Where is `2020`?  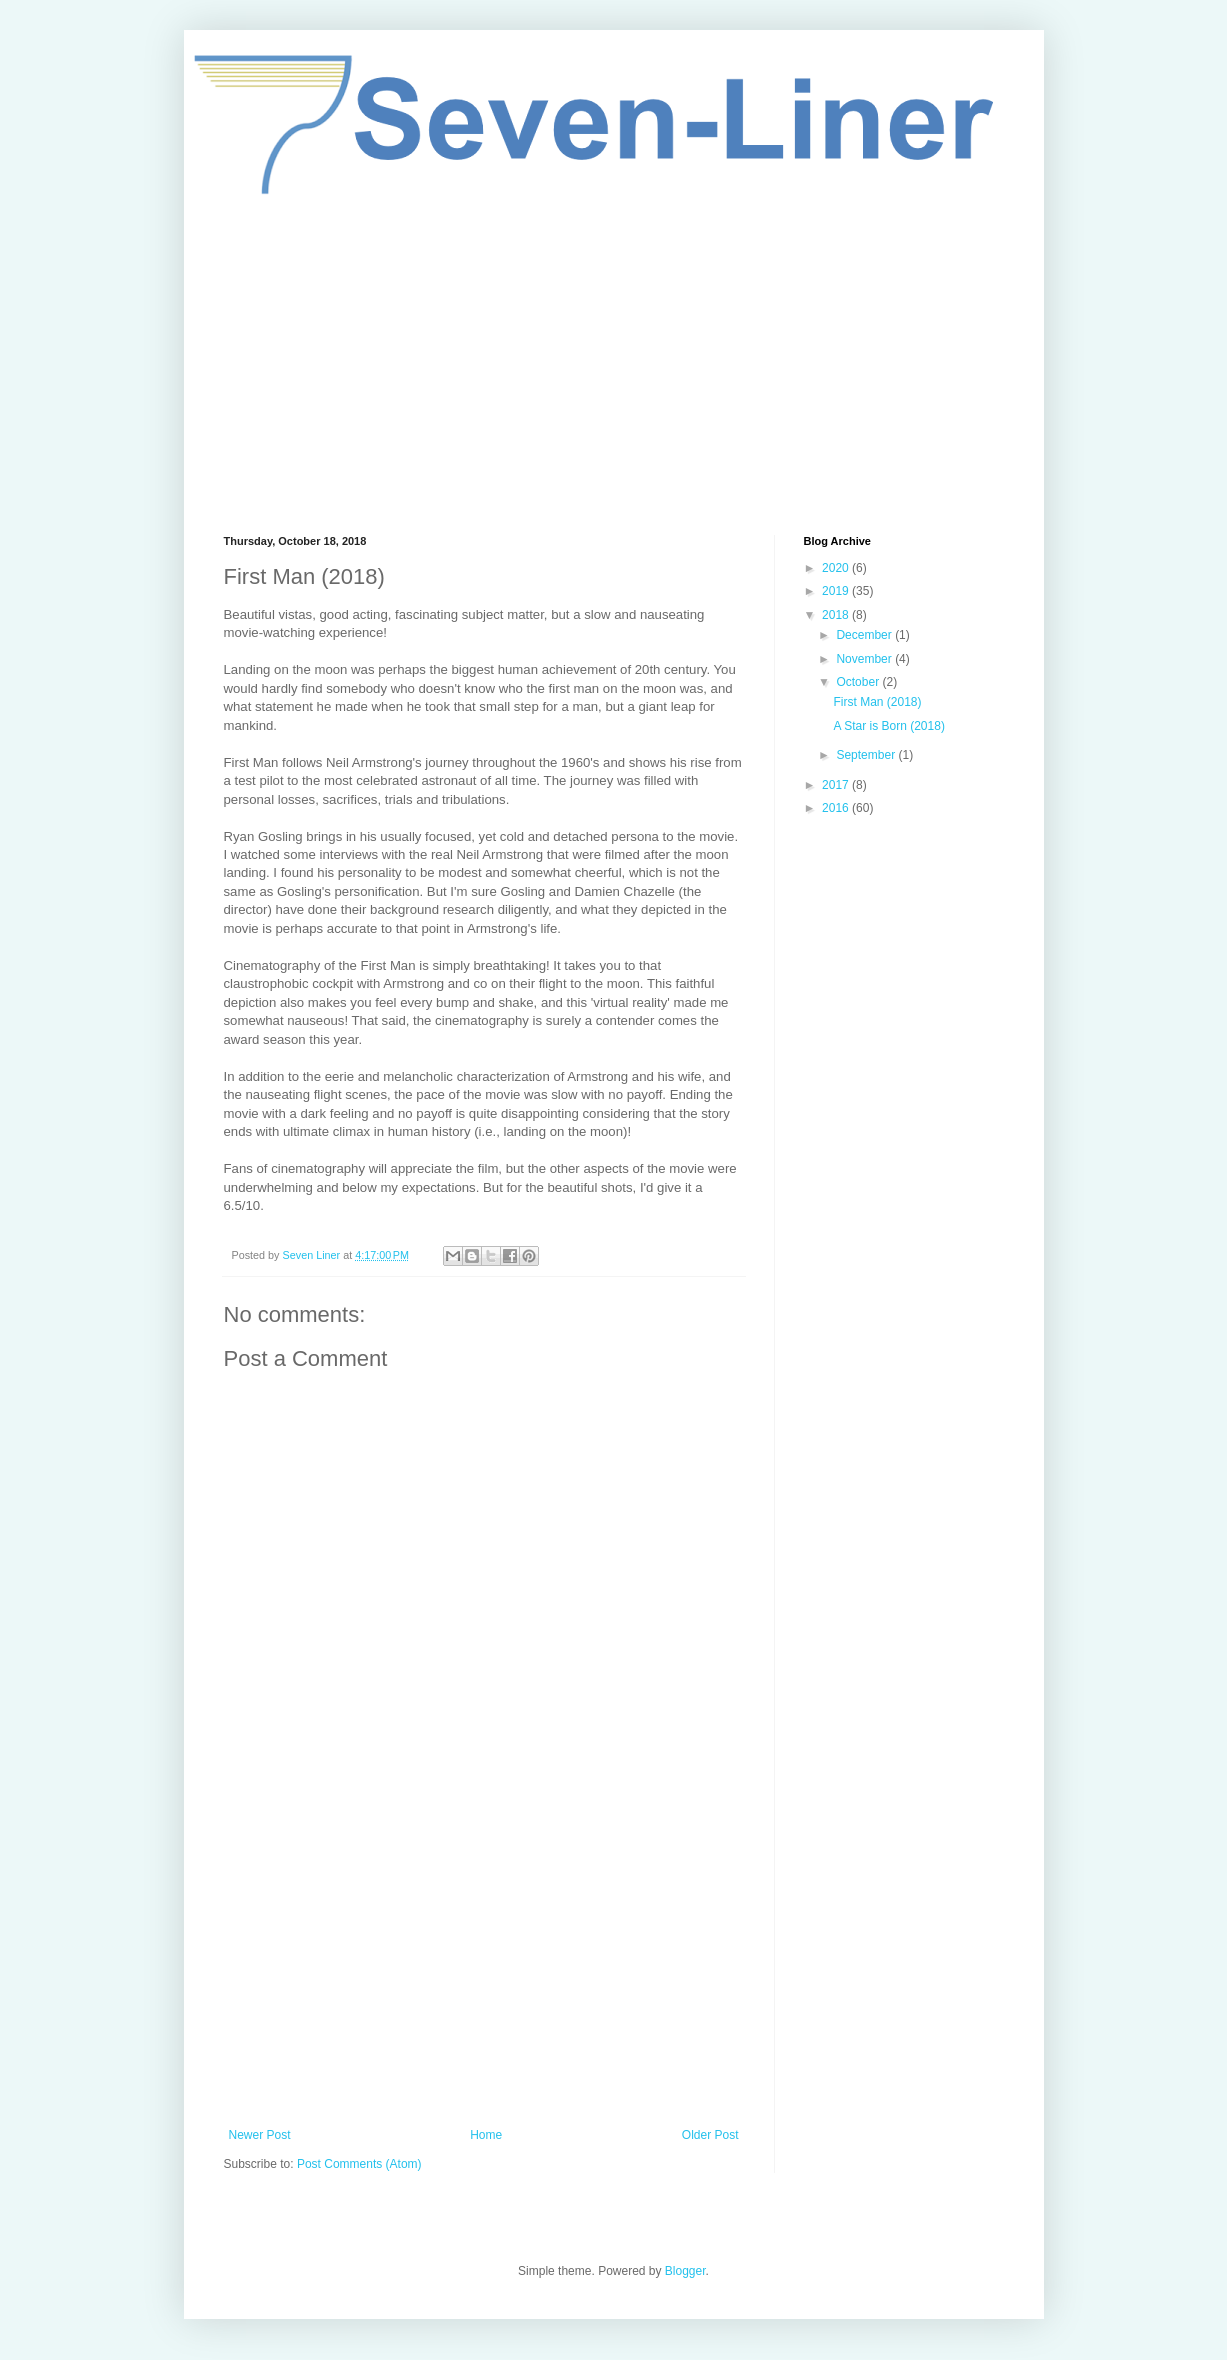 2020 is located at coordinates (837, 568).